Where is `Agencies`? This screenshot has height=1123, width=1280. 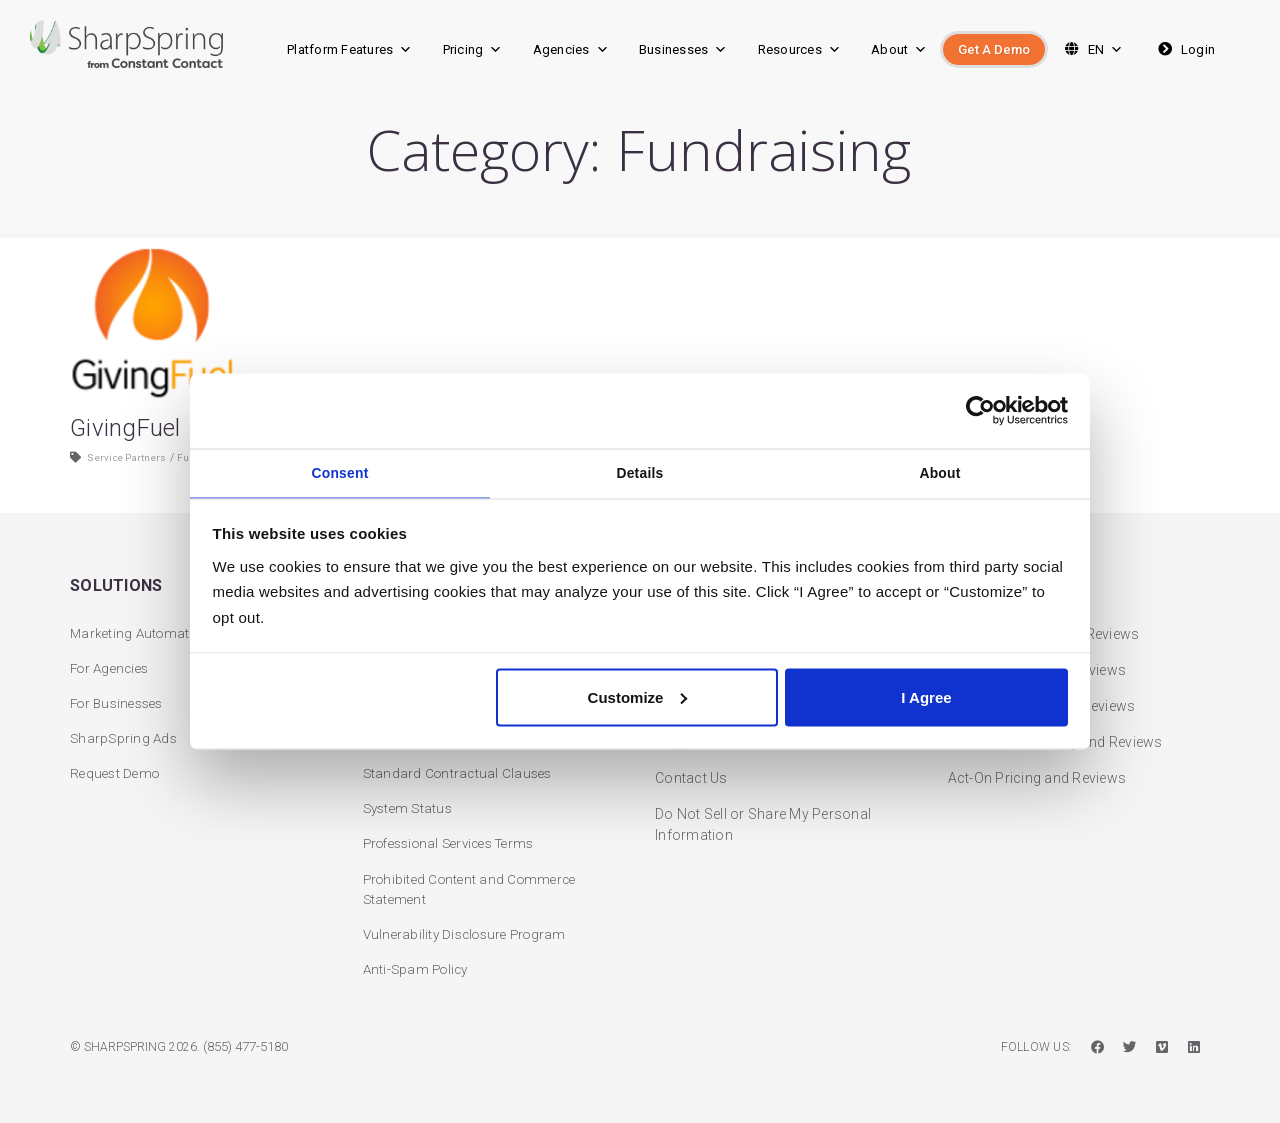 Agencies is located at coordinates (571, 49).